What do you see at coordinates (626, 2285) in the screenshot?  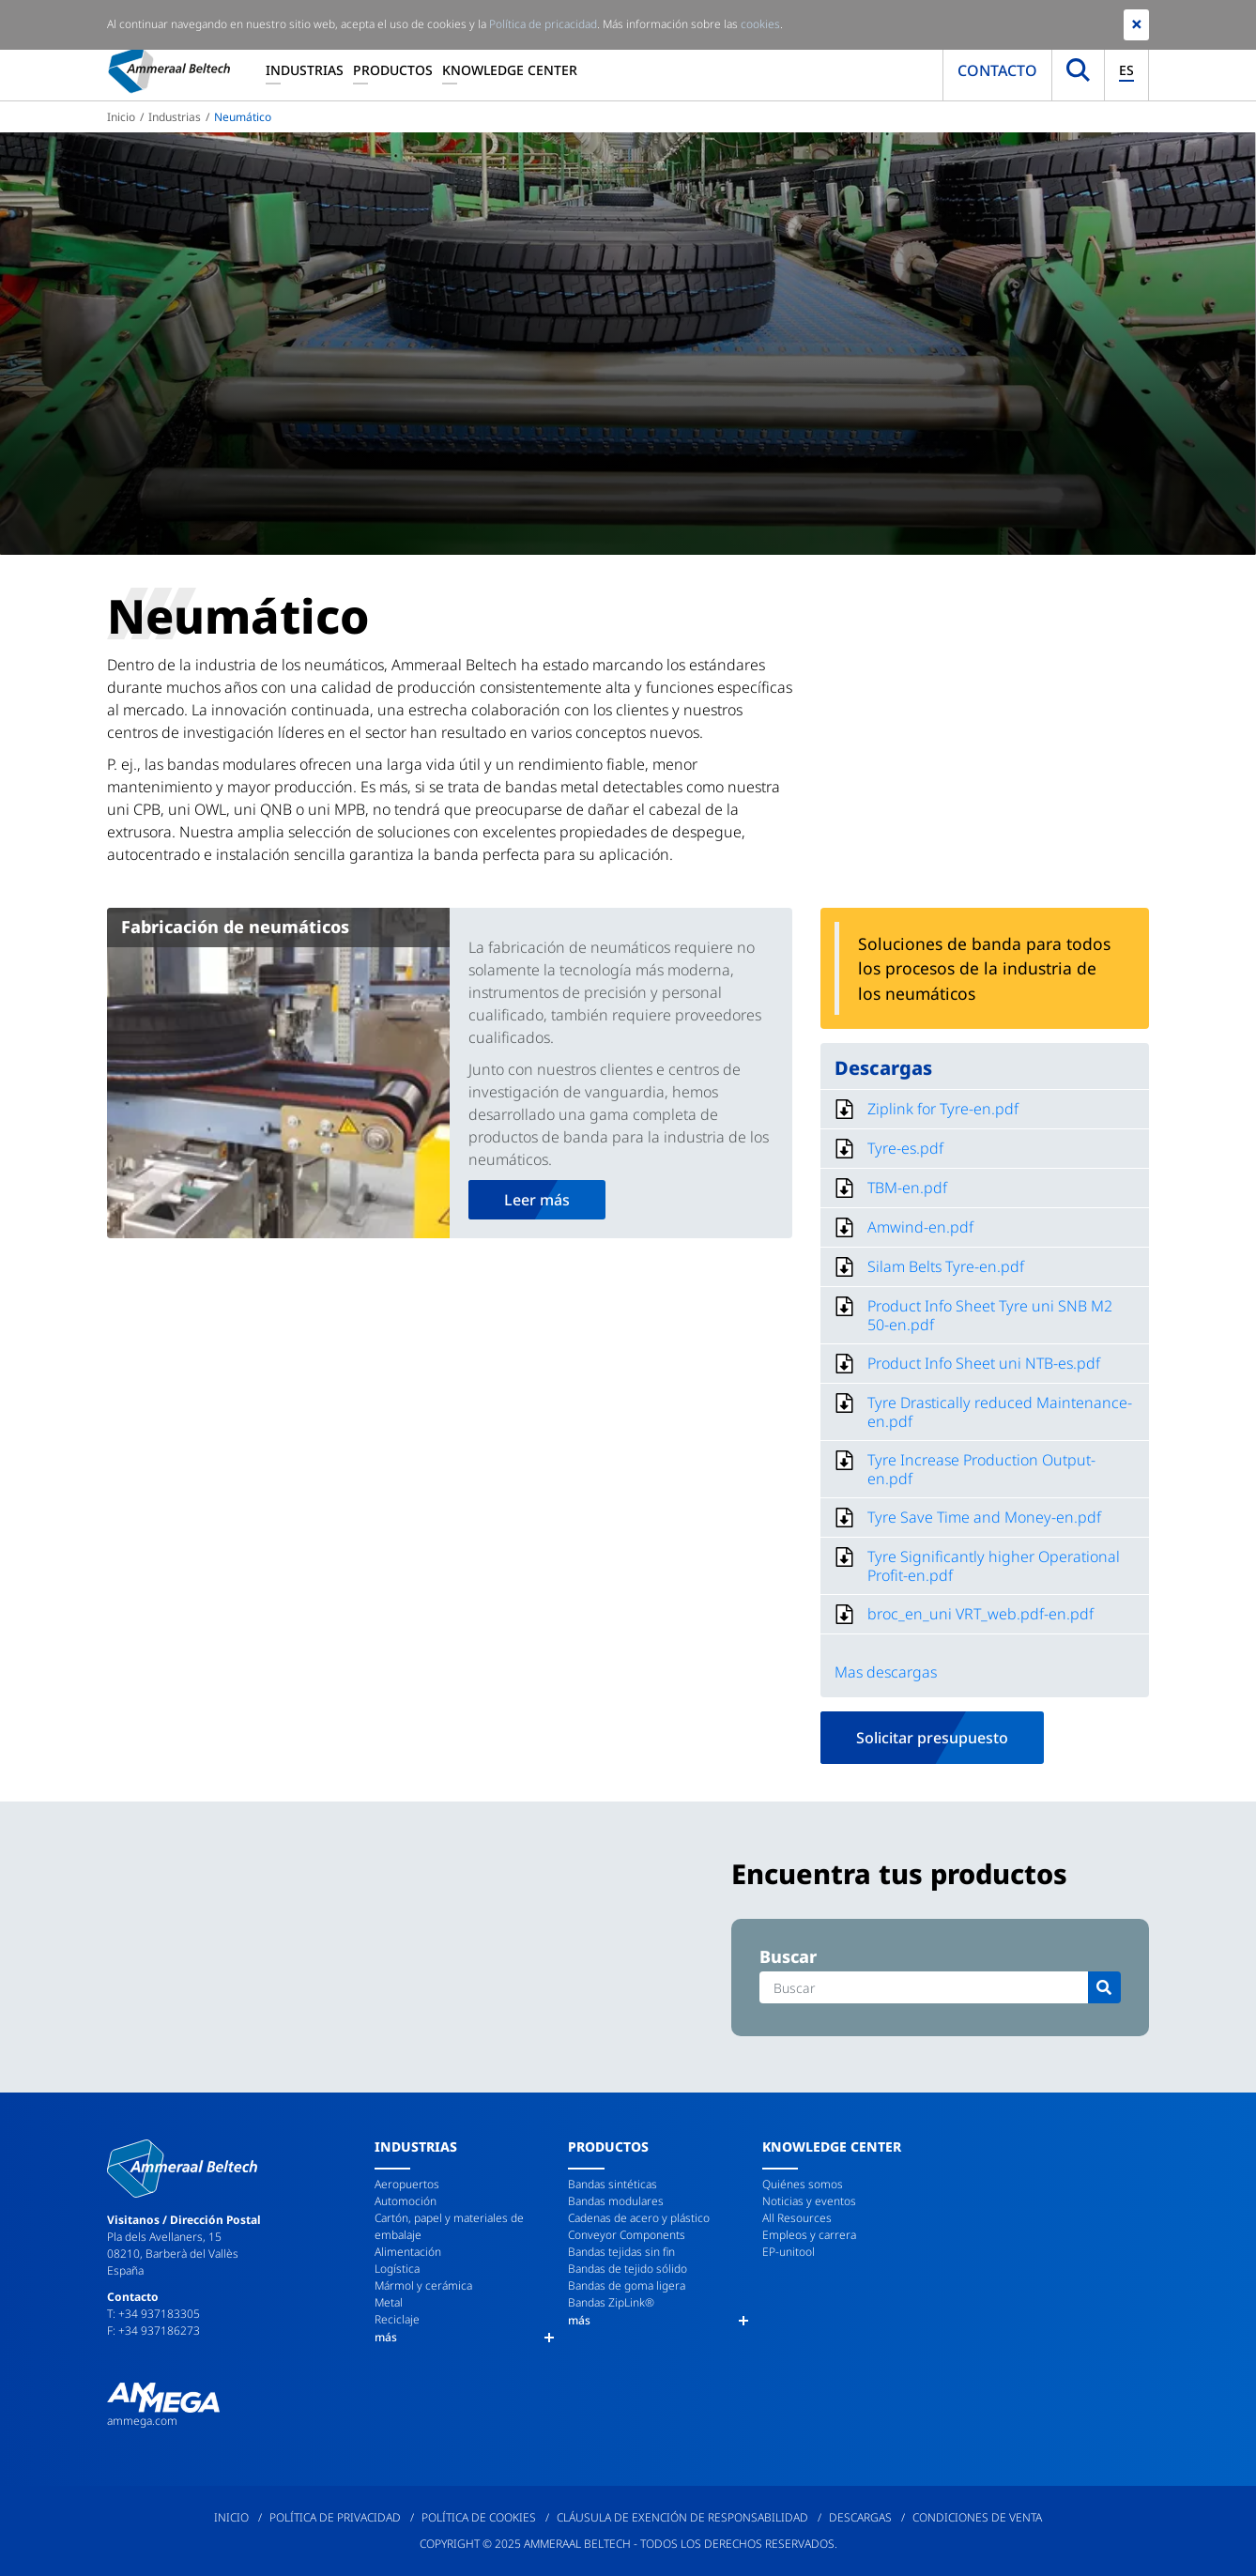 I see `Bandas de goma ligera` at bounding box center [626, 2285].